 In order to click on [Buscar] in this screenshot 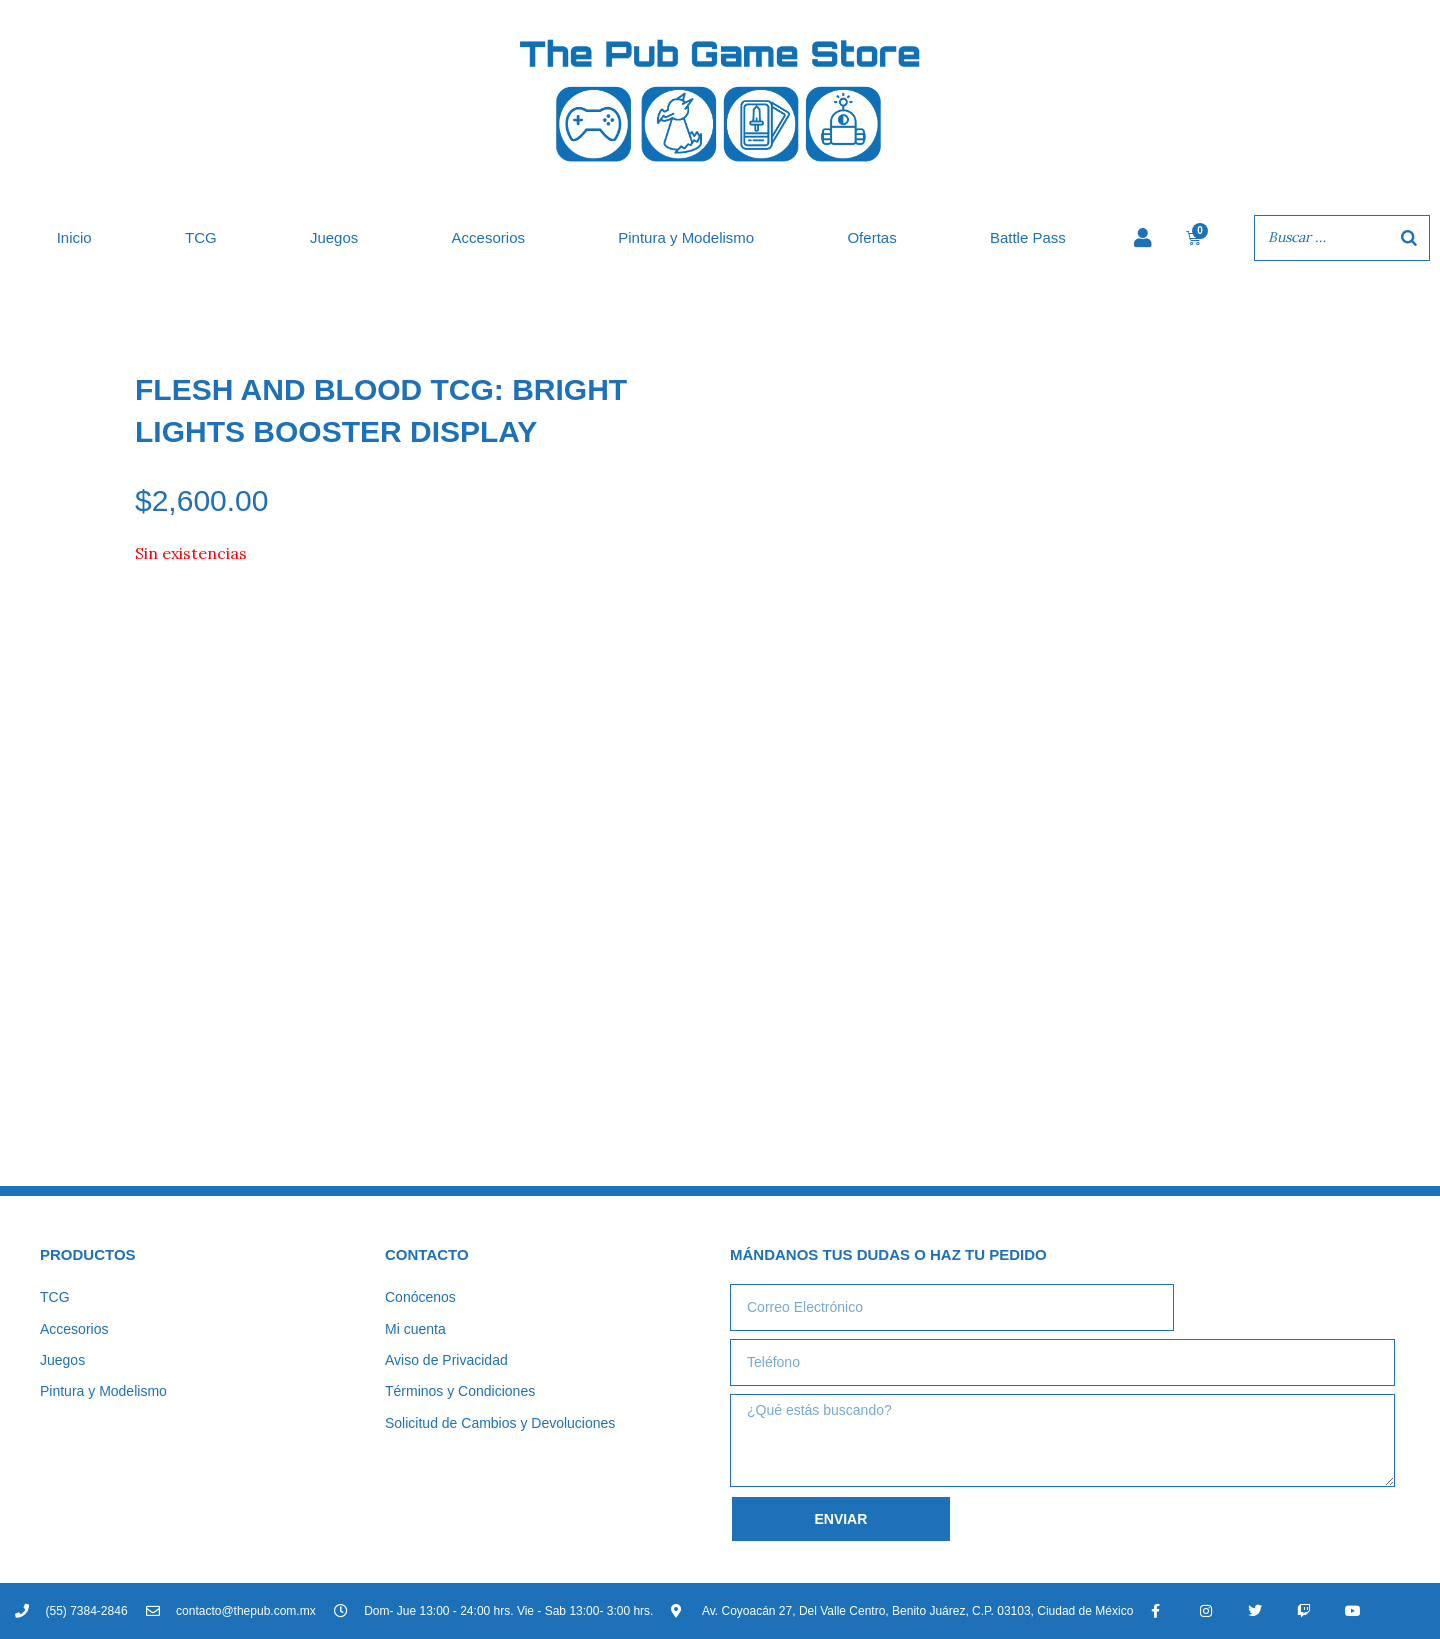, I will do `click(1409, 237)`.